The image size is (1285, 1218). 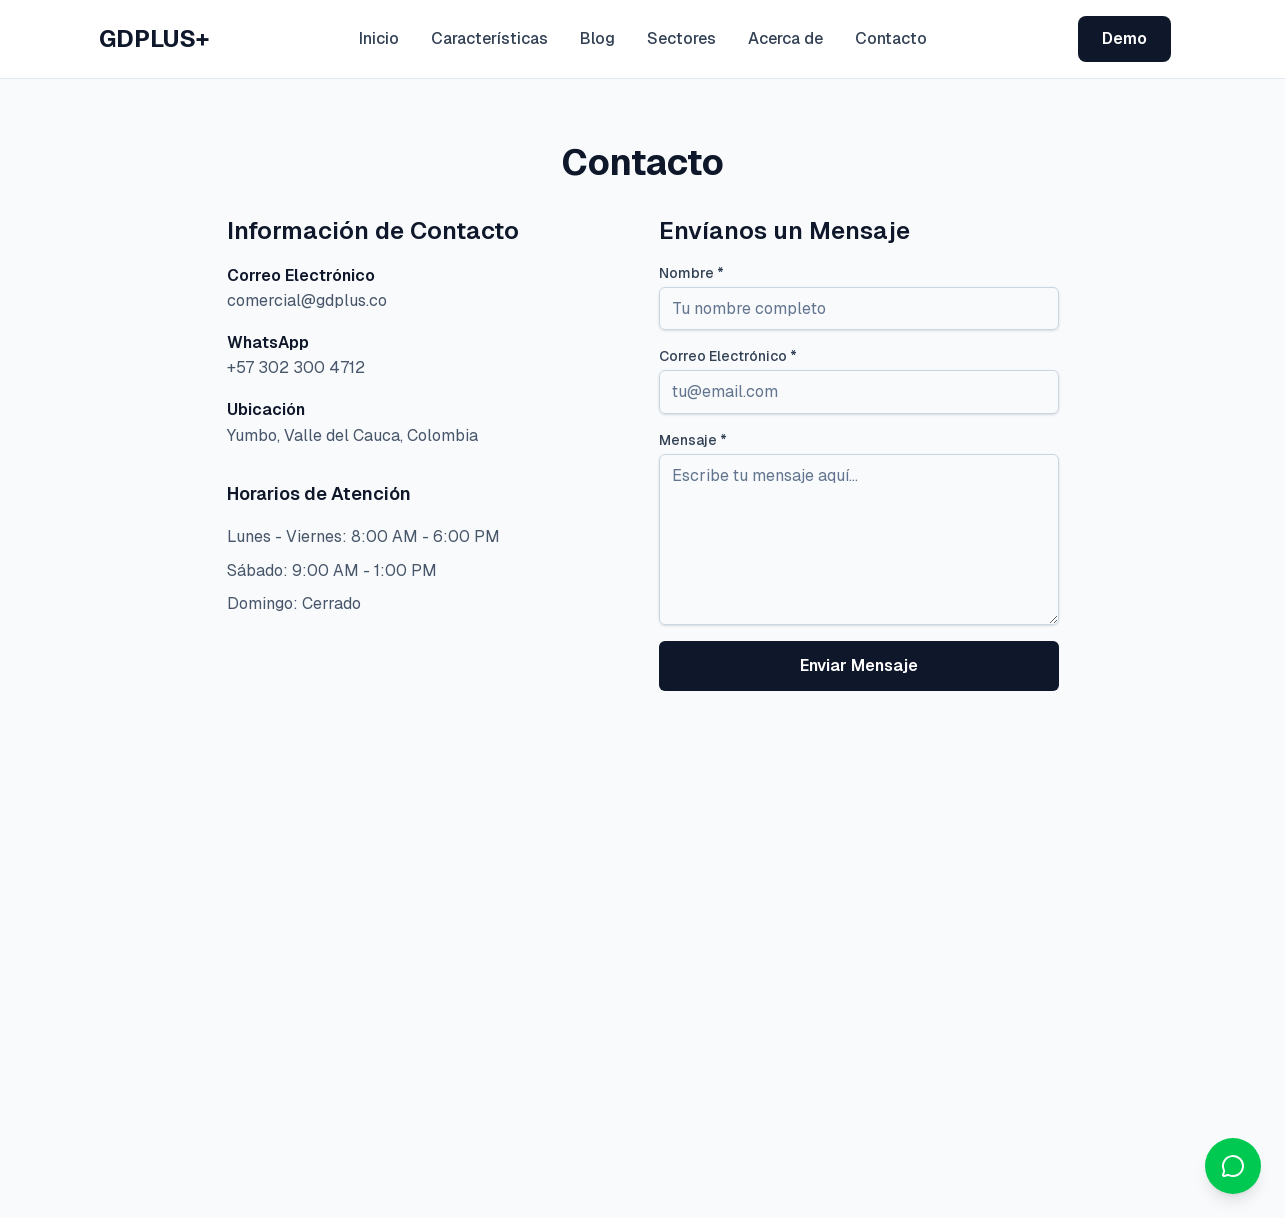 What do you see at coordinates (154, 38) in the screenshot?
I see `GDPLUS+` at bounding box center [154, 38].